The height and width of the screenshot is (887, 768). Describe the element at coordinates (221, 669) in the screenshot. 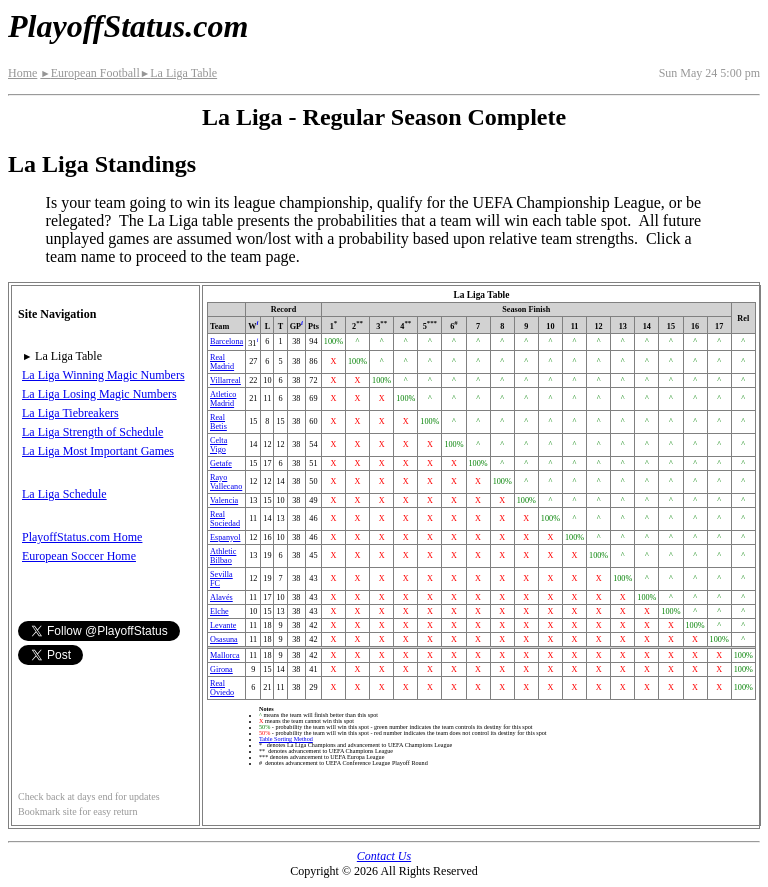

I see `Girona` at that location.